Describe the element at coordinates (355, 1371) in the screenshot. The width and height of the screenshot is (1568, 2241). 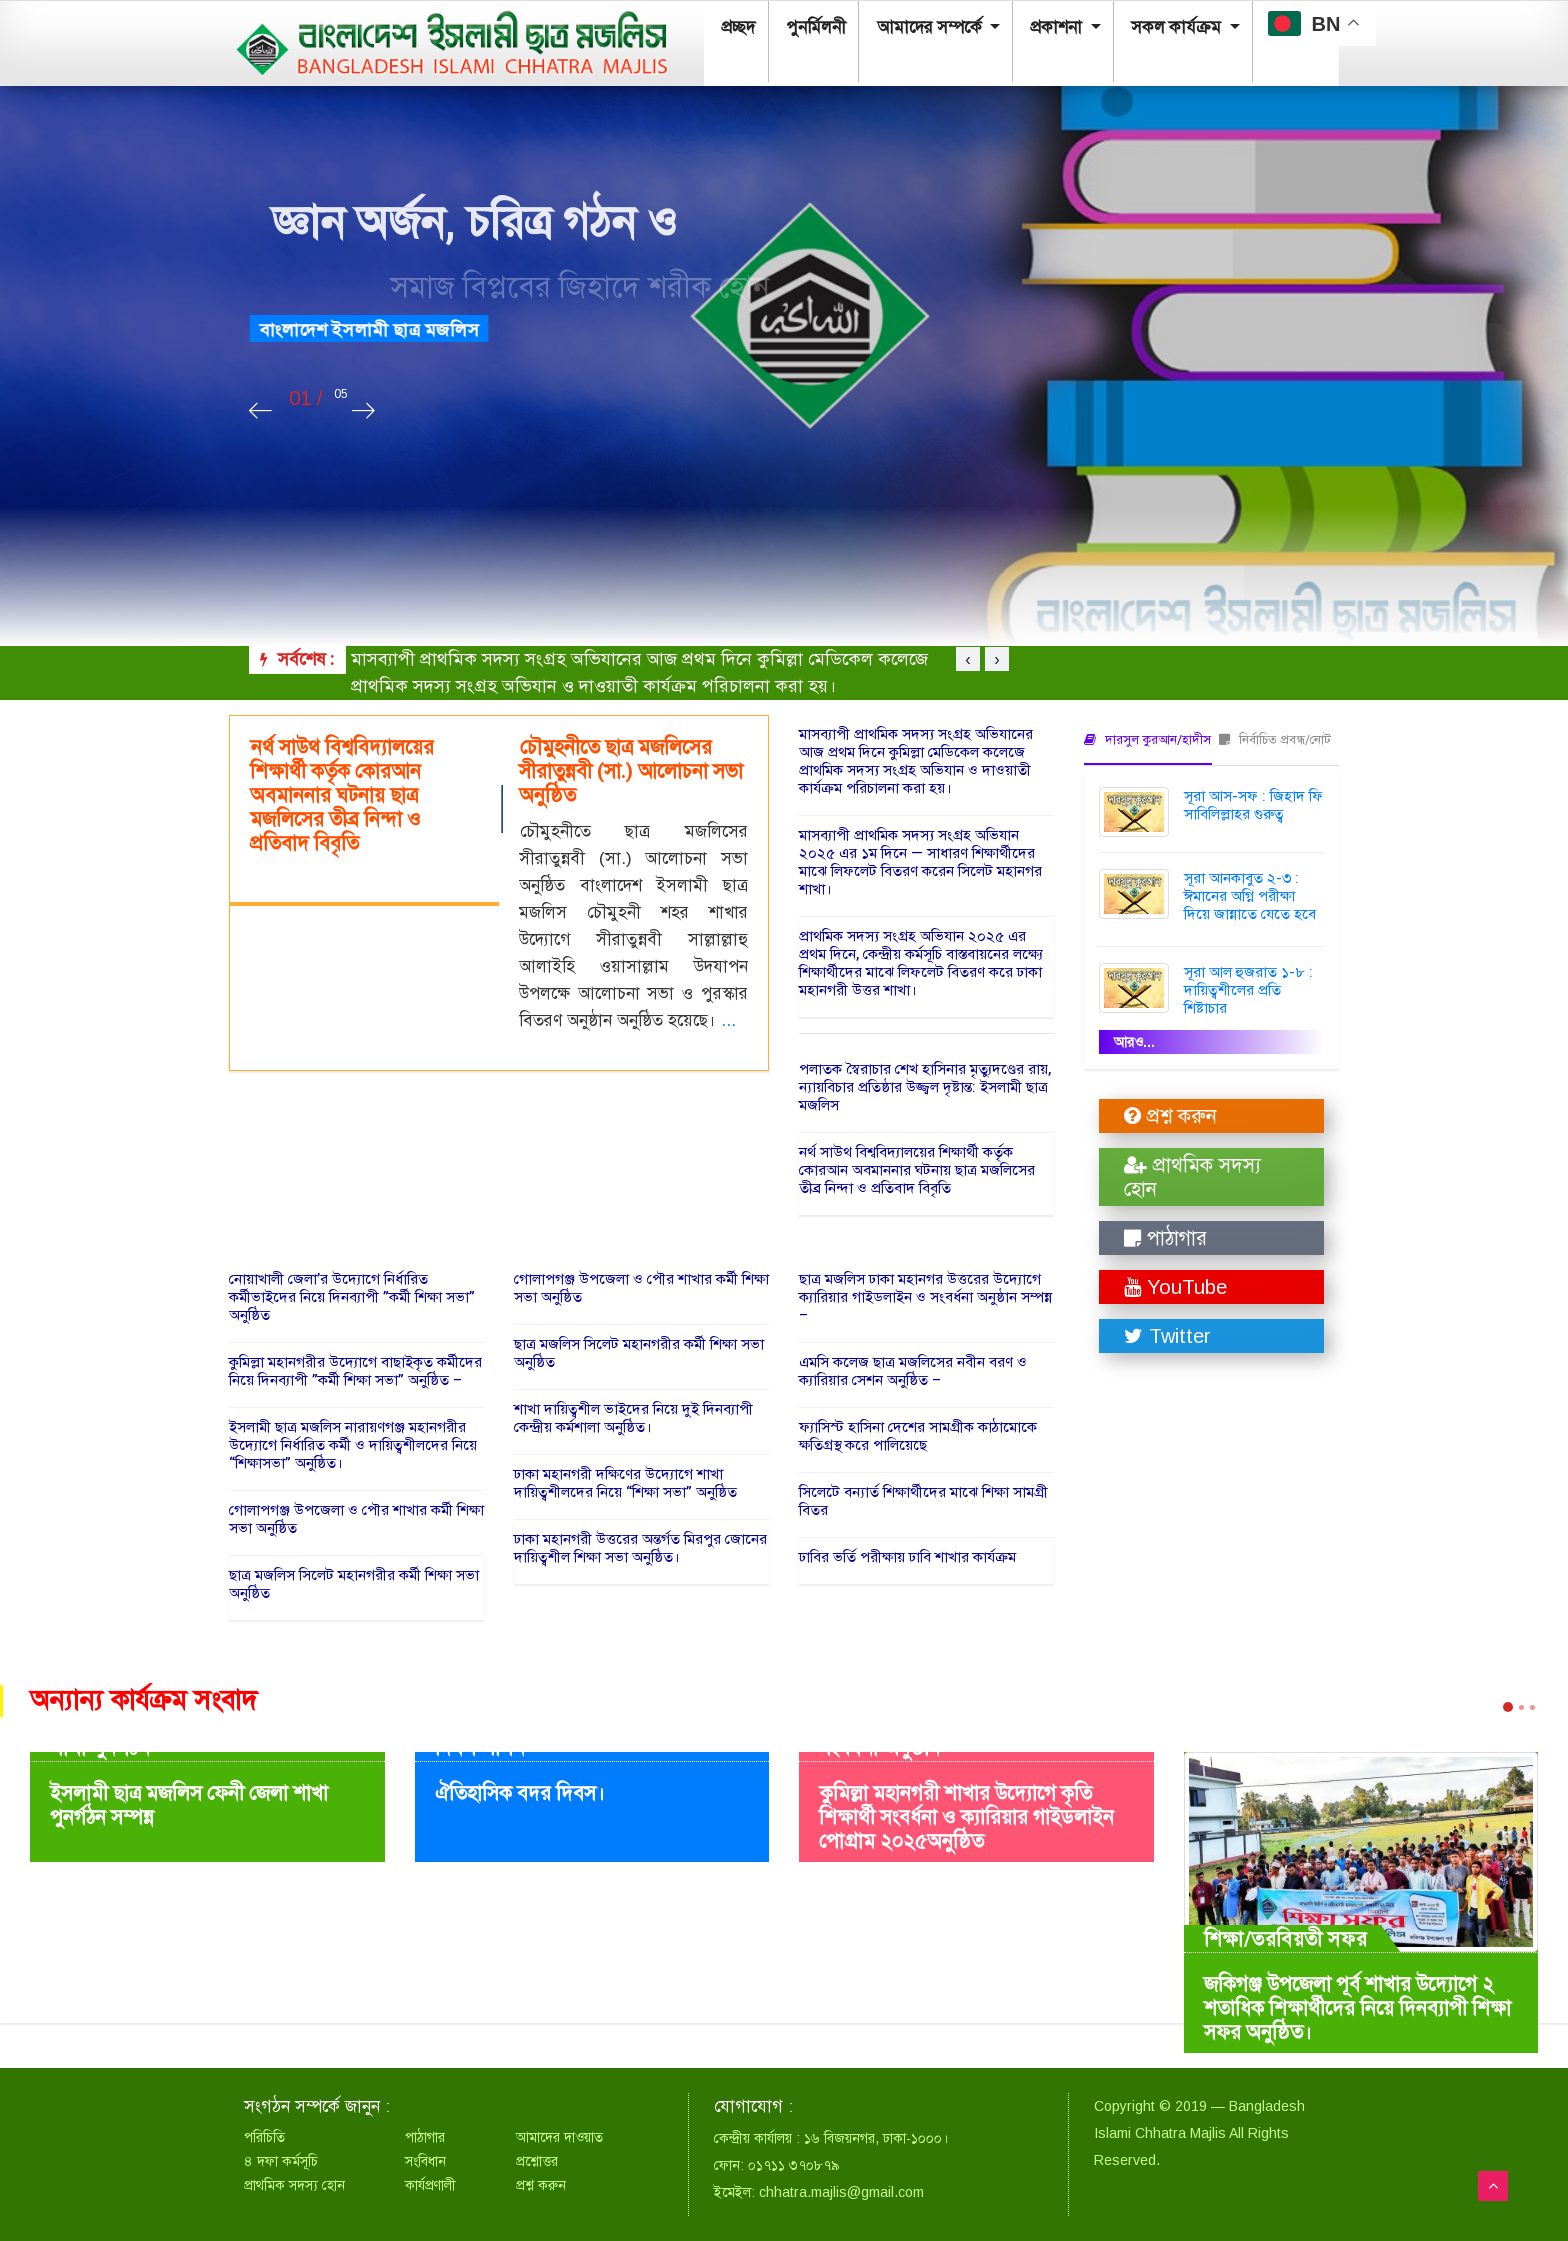
I see `কুমিল্লা মহানগরীর উদ্যোগে বাছাইকৃত কর্মীদের নিয়ে দিনব্যাপী ”কর্মী শিক্ষা সভা” অনুষ্ঠিত –` at that location.